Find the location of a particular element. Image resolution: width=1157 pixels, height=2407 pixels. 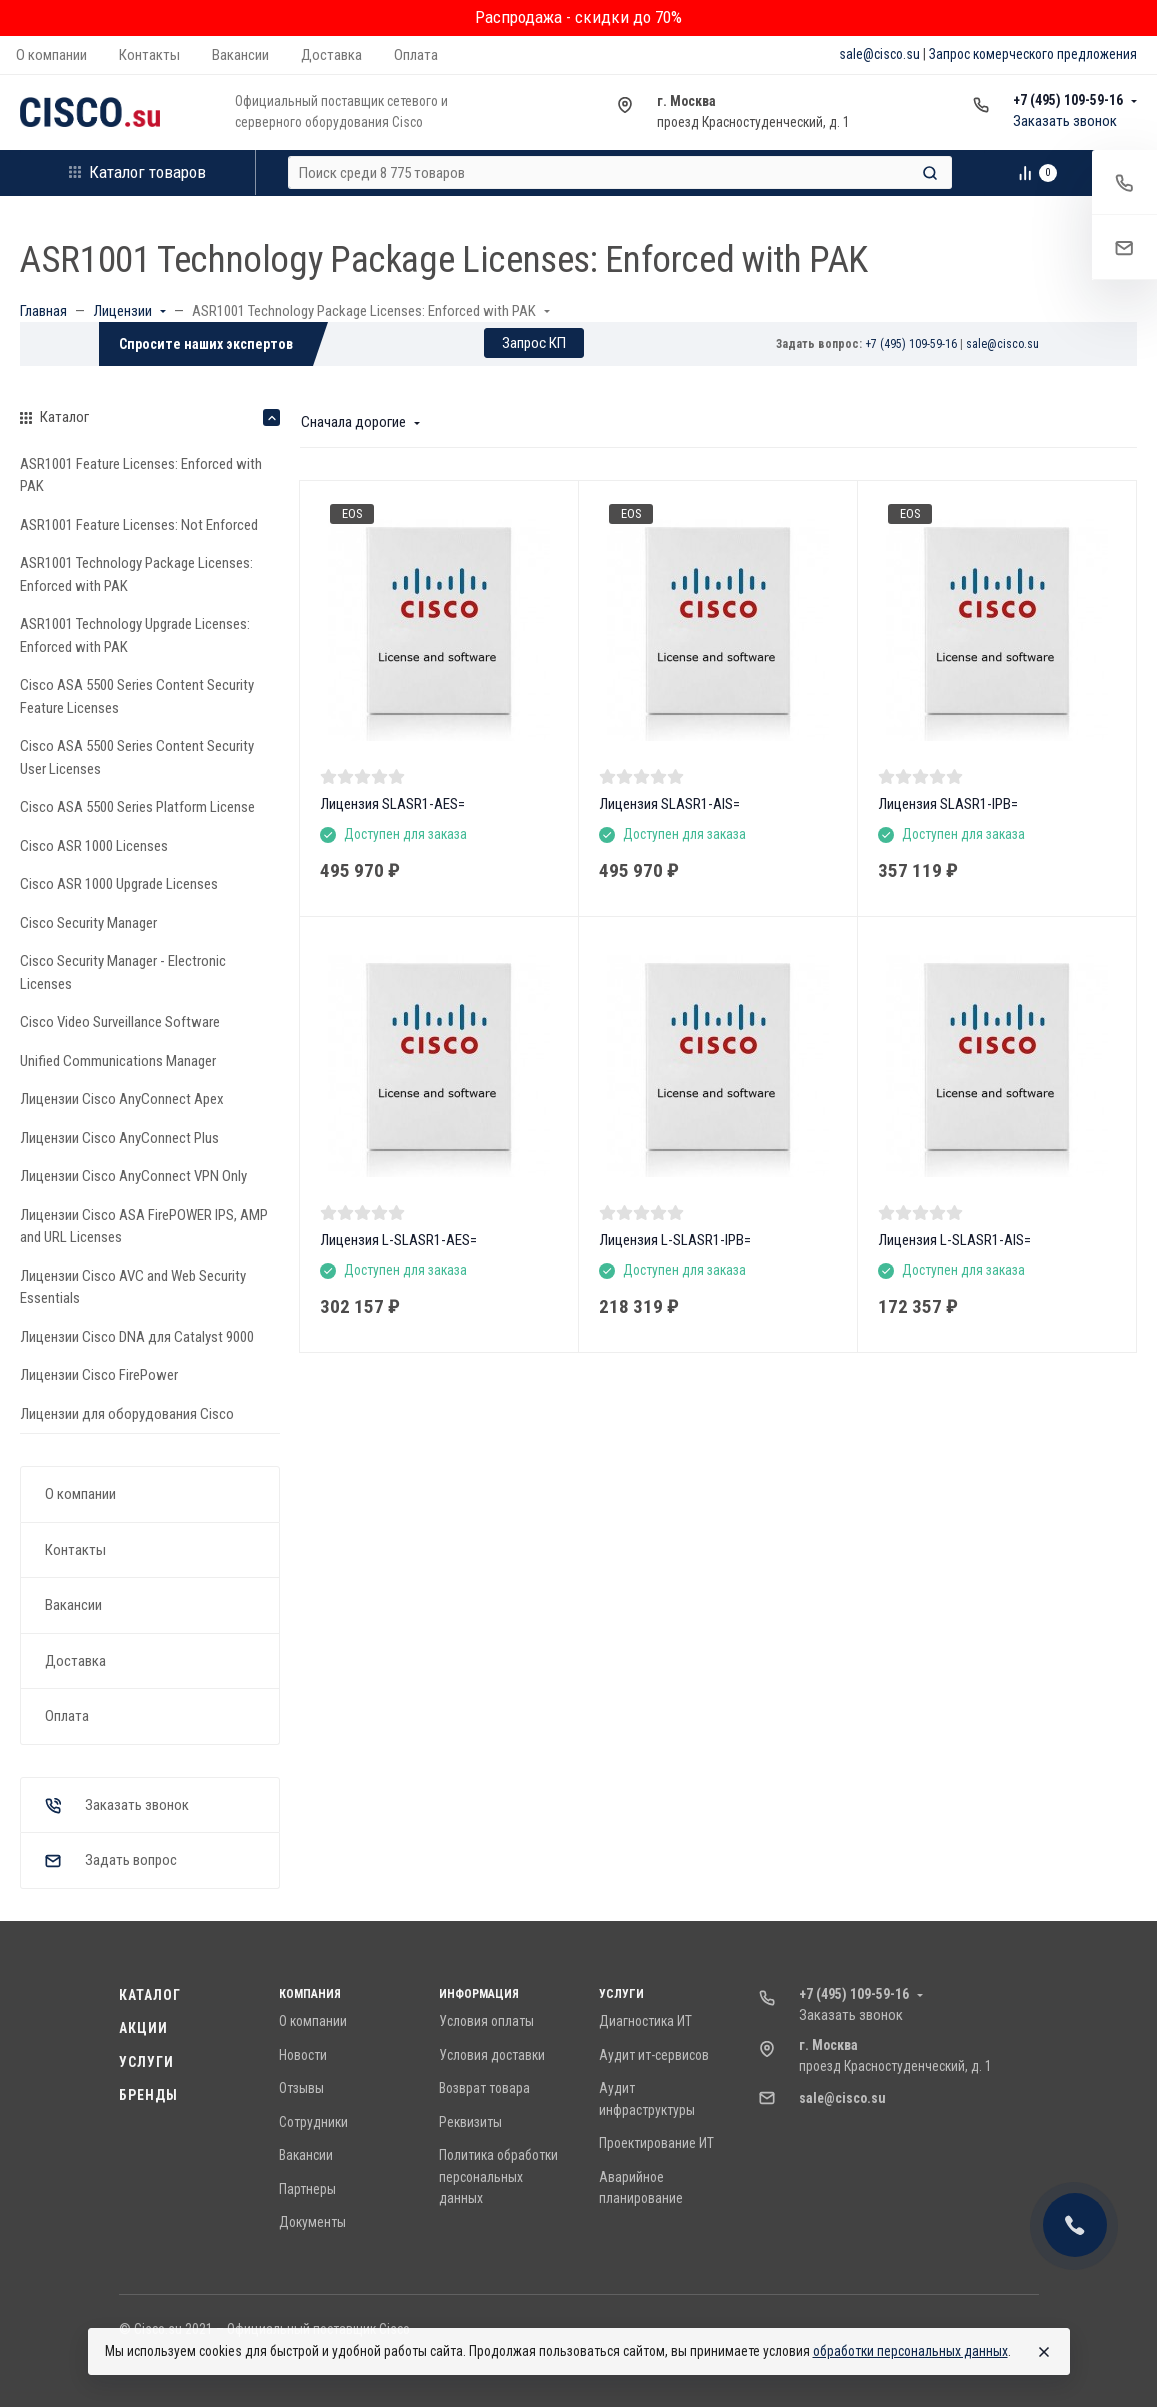

Лицензия L-SLASR1-IPB= is located at coordinates (675, 1240).